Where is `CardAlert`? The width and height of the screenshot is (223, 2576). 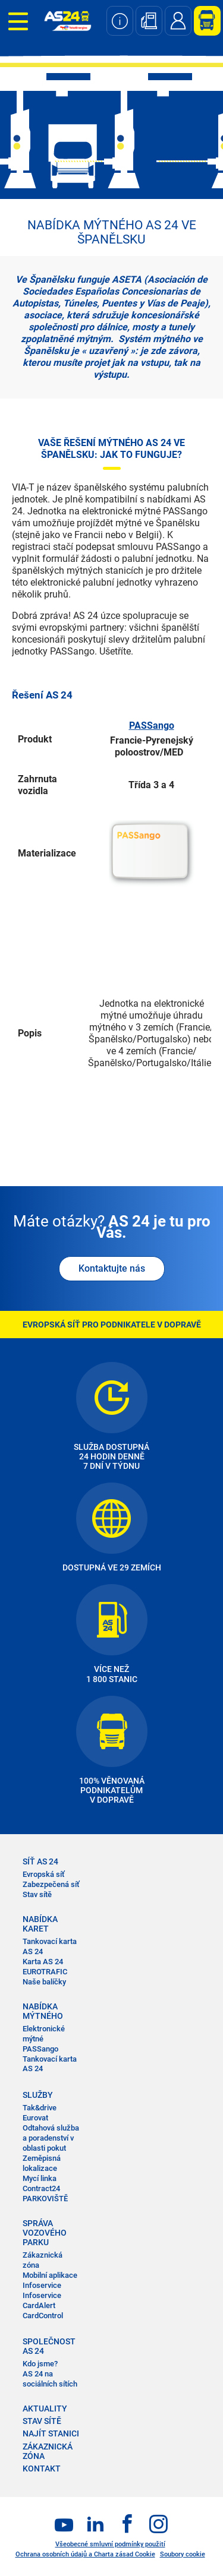
CardAlert is located at coordinates (39, 2305).